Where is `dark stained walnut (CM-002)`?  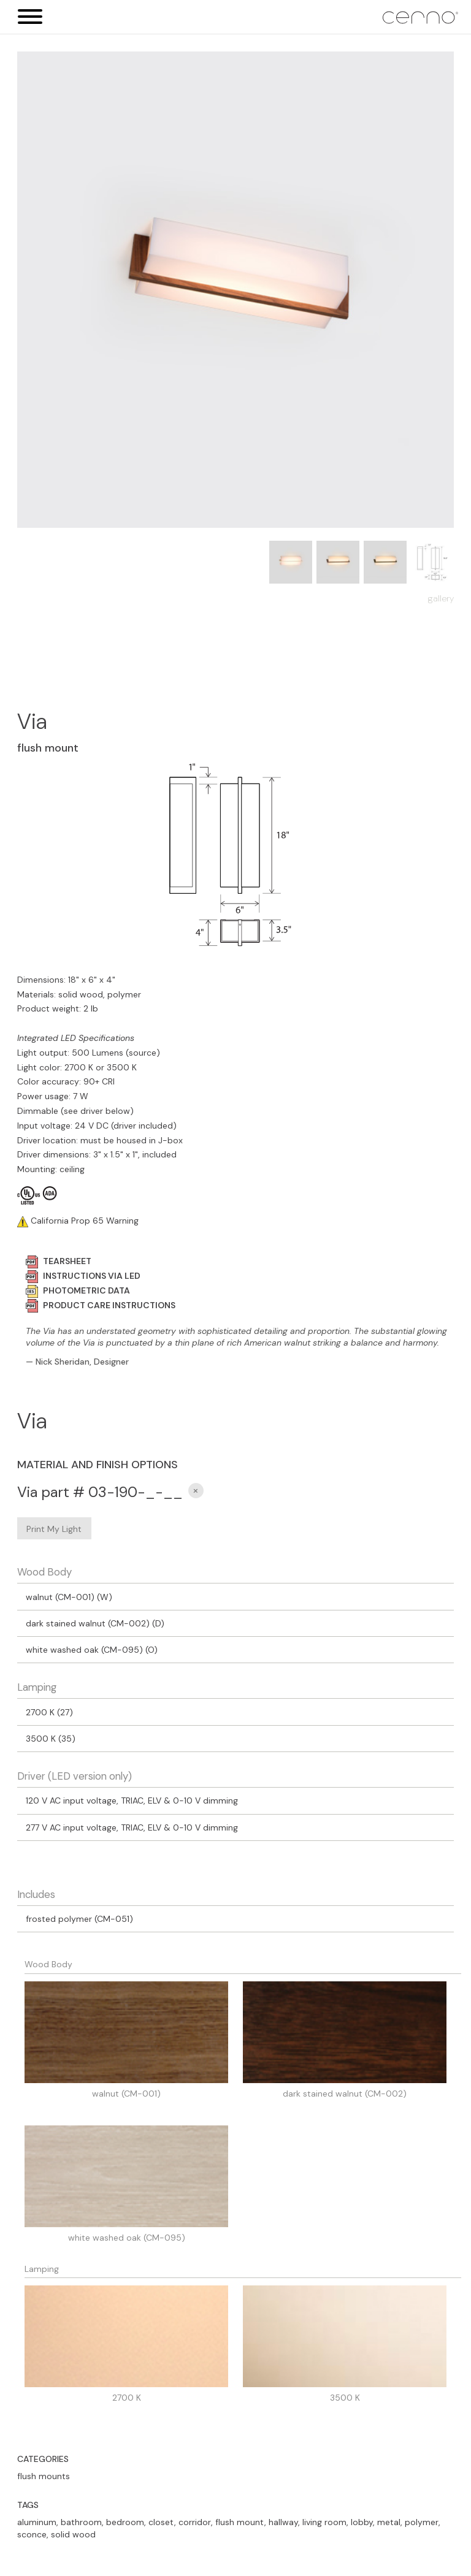
dark stained walnut (CM-002) is located at coordinates (345, 2093).